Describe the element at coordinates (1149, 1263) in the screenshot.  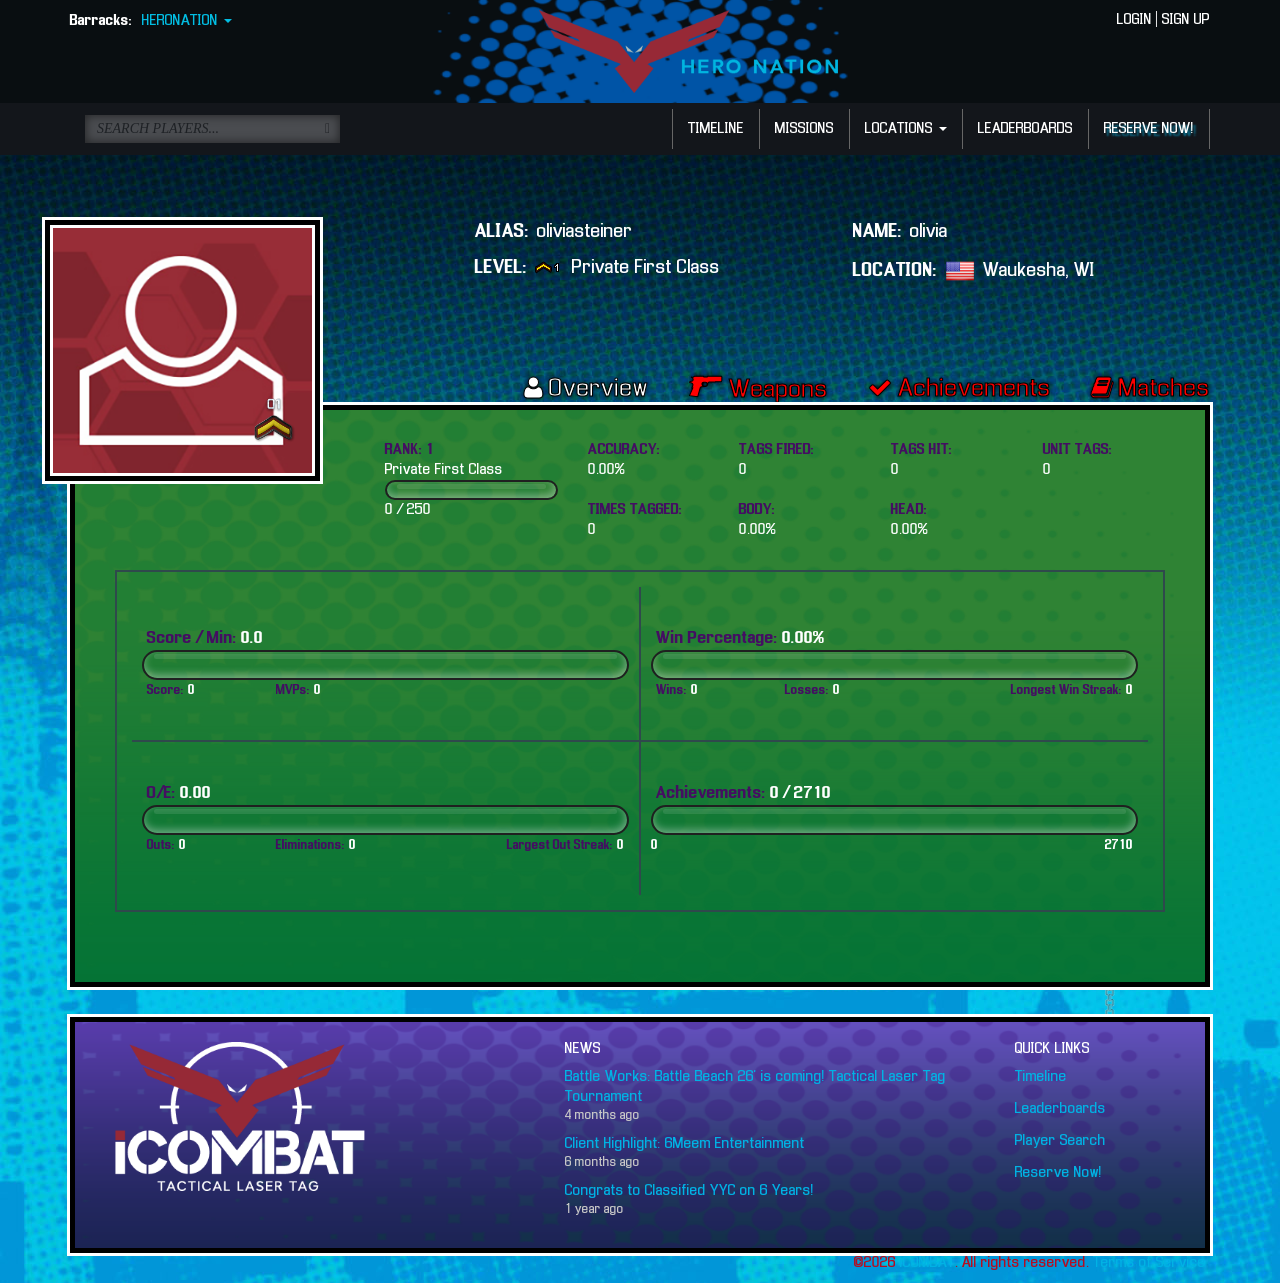
I see `Terms of Service` at that location.